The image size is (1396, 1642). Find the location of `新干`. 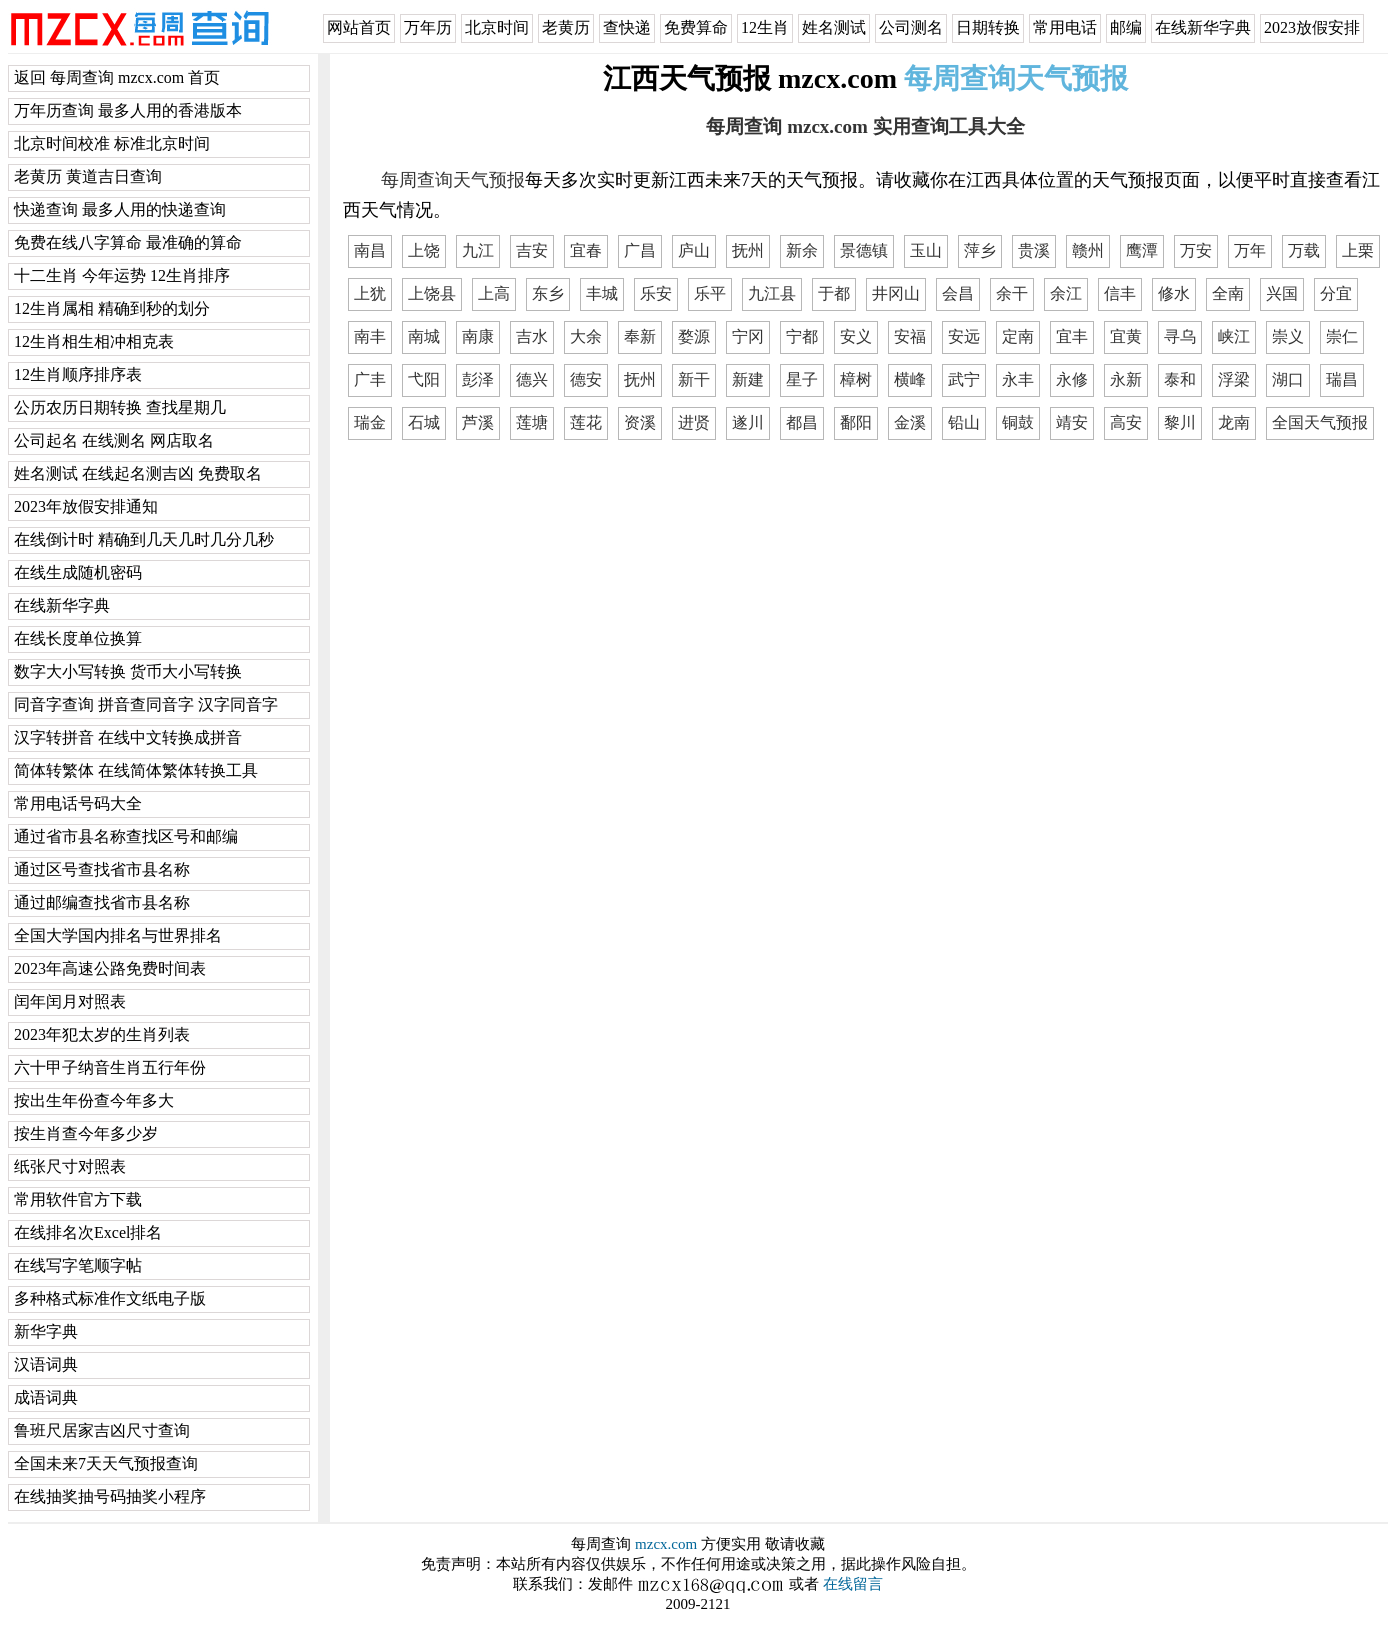

新干 is located at coordinates (694, 379).